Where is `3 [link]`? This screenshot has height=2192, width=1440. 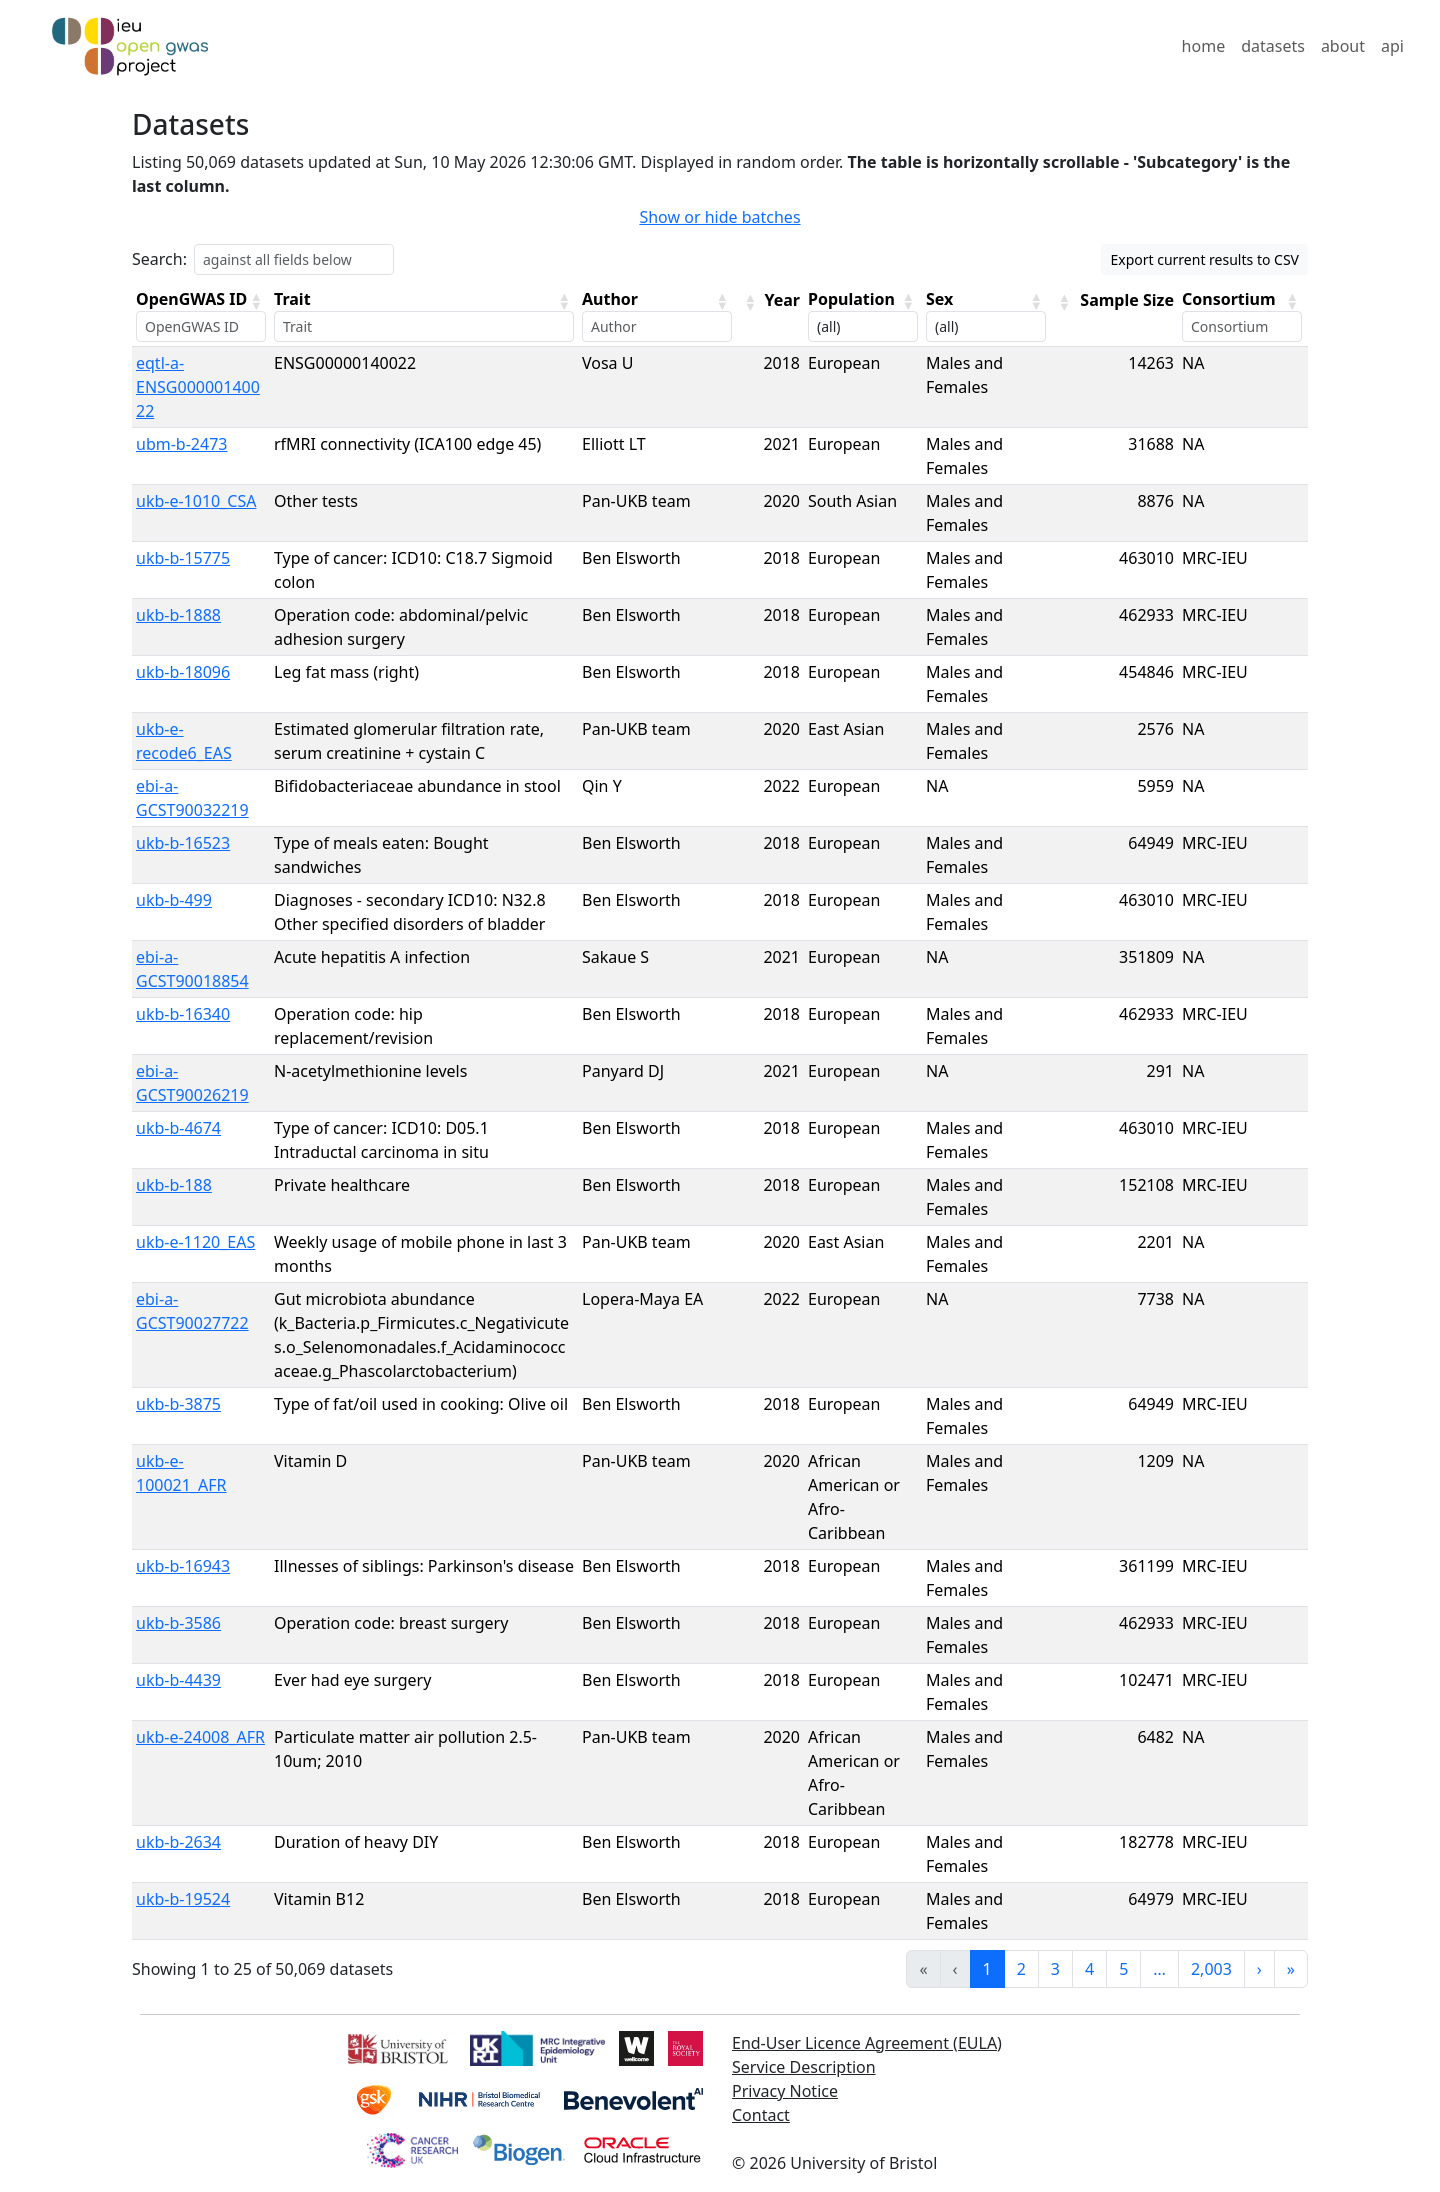 3 [link] is located at coordinates (1055, 1969).